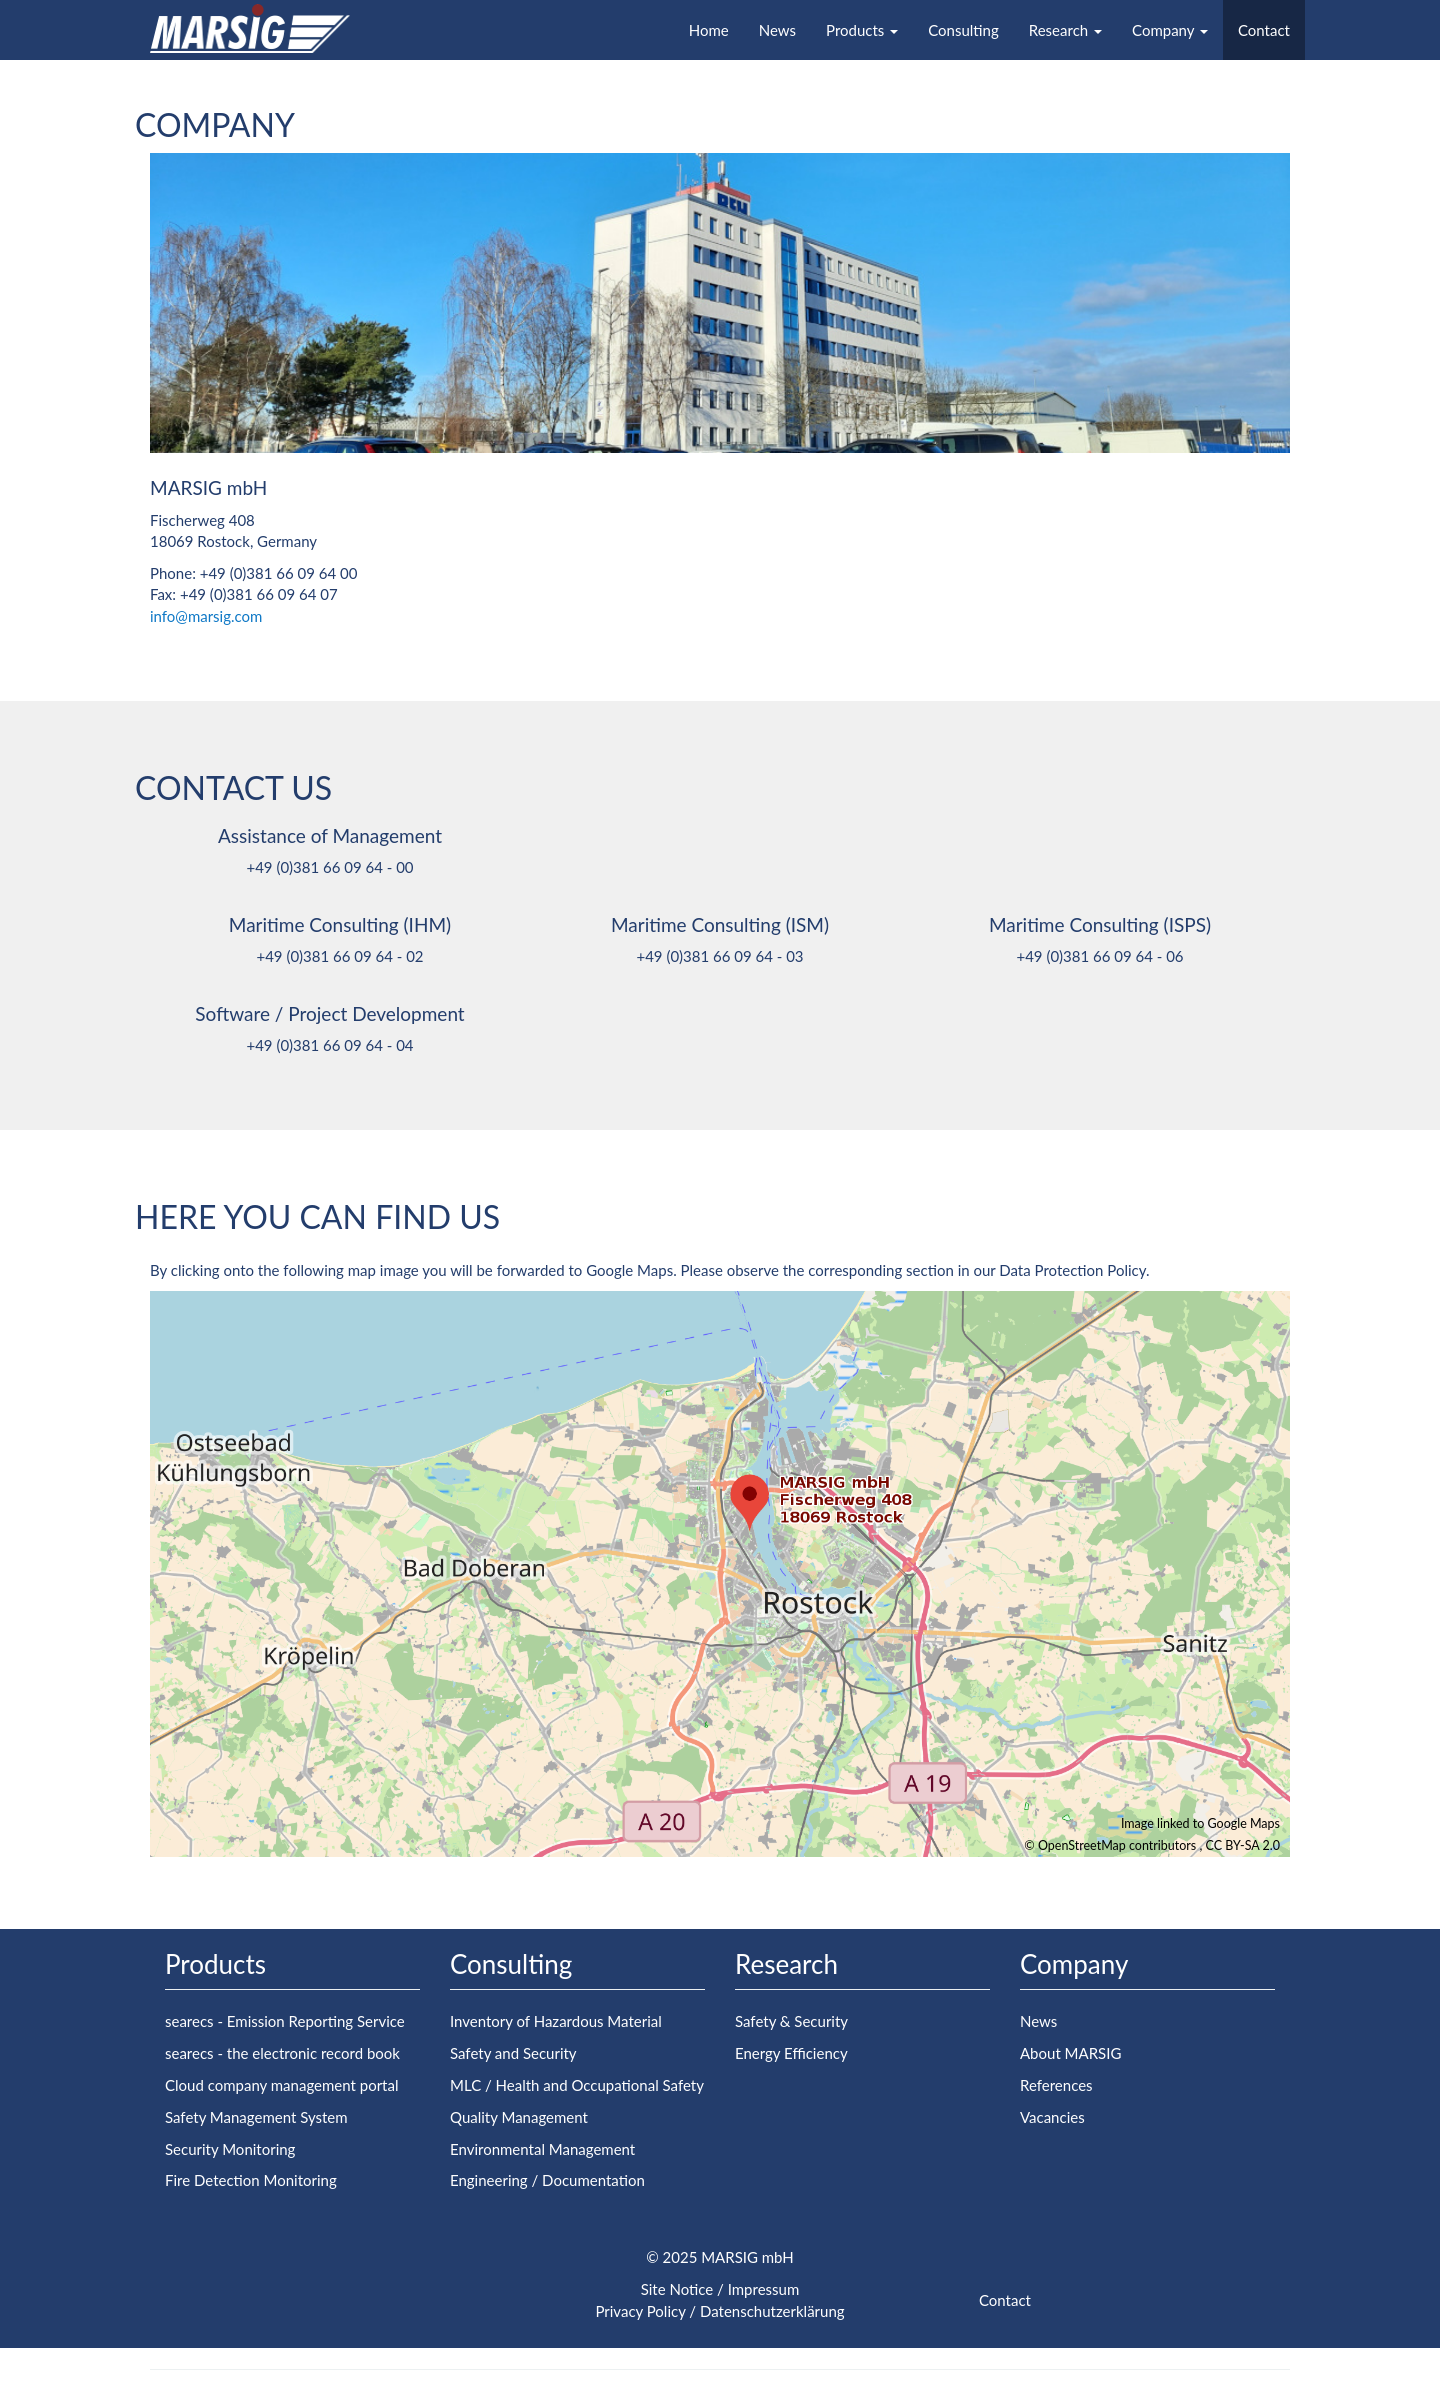 Image resolution: width=1440 pixels, height=2391 pixels. I want to click on Environmental Management, so click(542, 2149).